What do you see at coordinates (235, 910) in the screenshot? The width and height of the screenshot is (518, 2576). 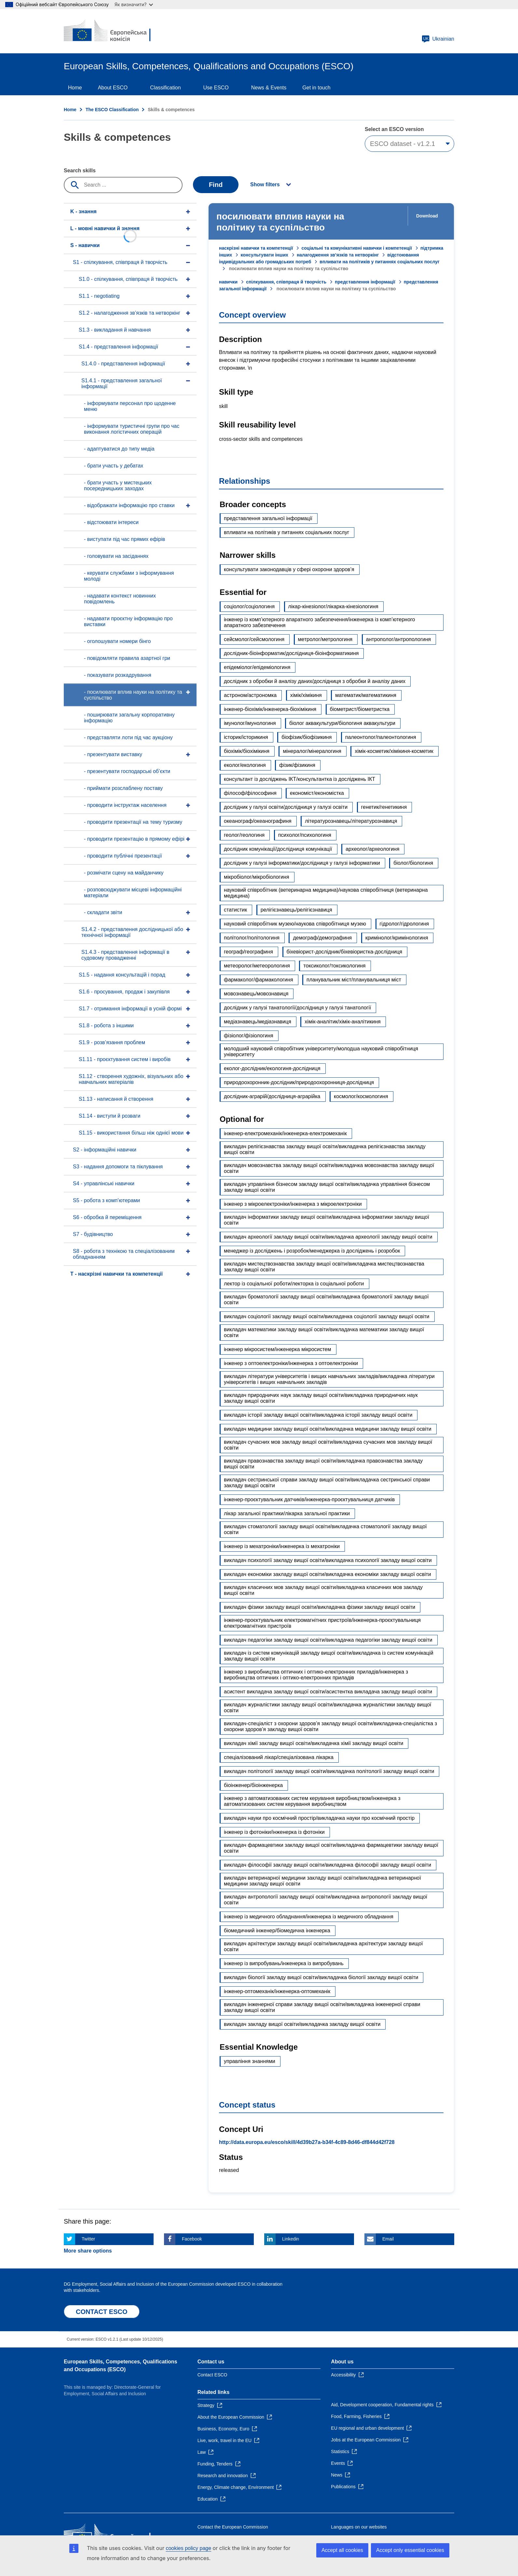 I see `статистик` at bounding box center [235, 910].